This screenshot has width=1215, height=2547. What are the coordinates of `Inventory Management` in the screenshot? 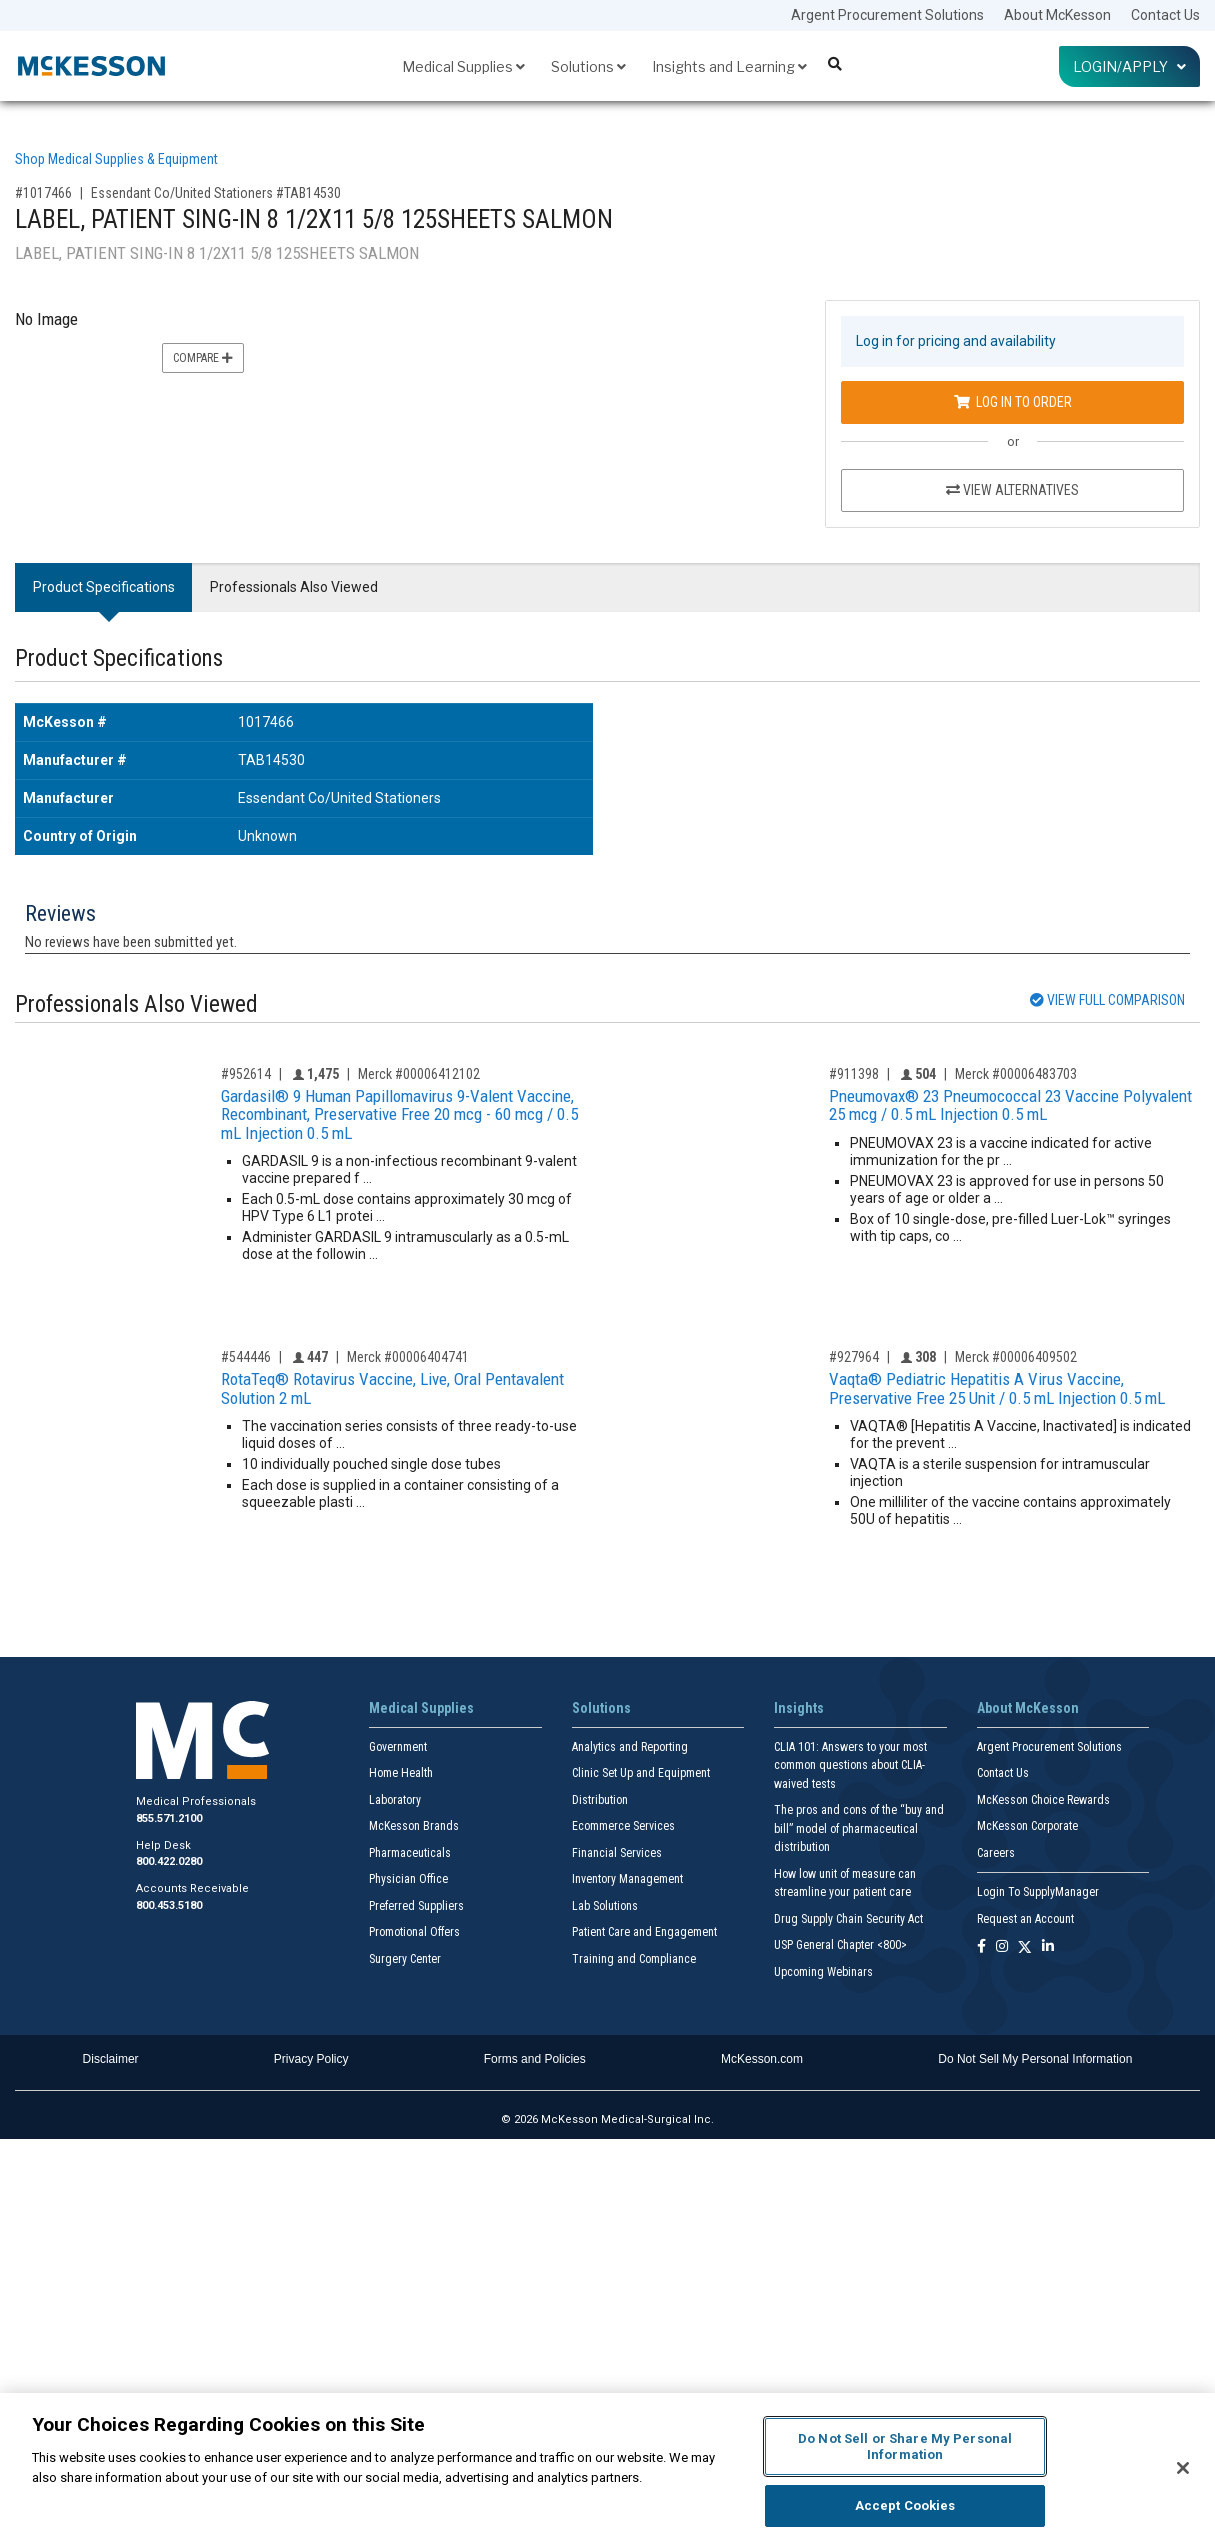 It's located at (627, 1879).